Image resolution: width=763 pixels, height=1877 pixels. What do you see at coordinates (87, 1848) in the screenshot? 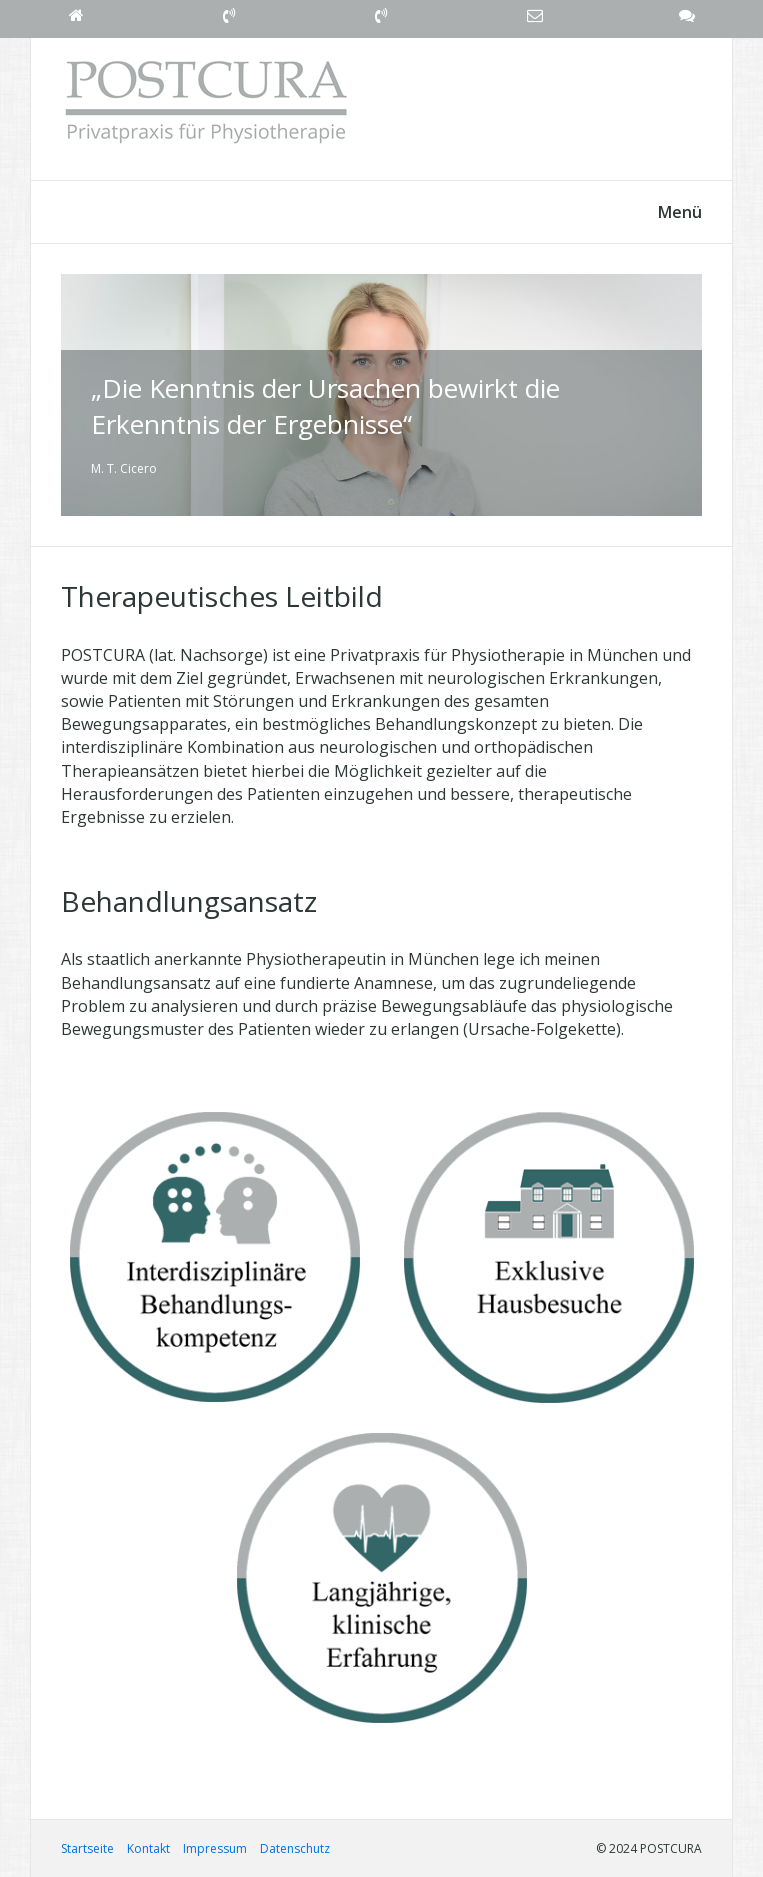
I see `Startseite` at bounding box center [87, 1848].